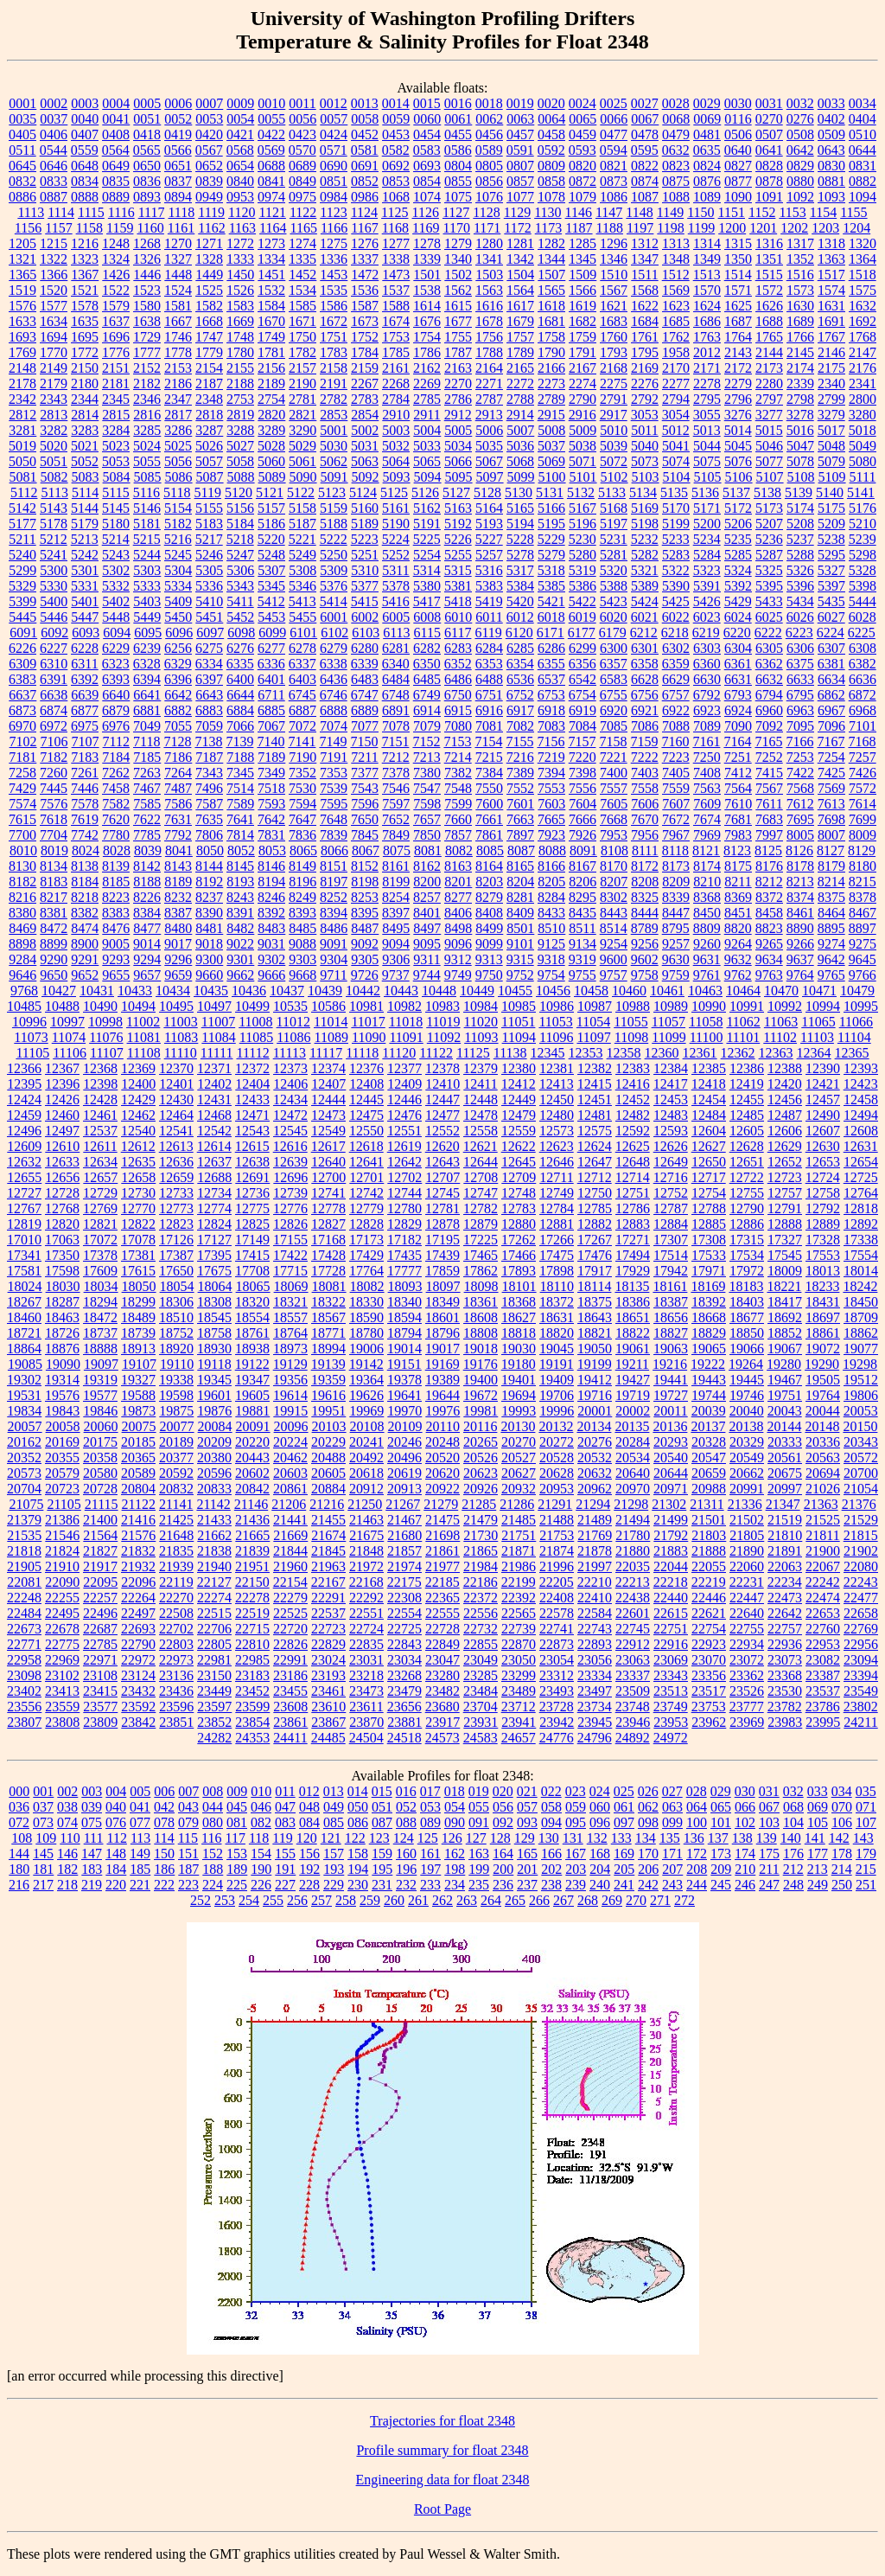 Image resolution: width=885 pixels, height=2576 pixels. What do you see at coordinates (382, 1791) in the screenshot?
I see `015` at bounding box center [382, 1791].